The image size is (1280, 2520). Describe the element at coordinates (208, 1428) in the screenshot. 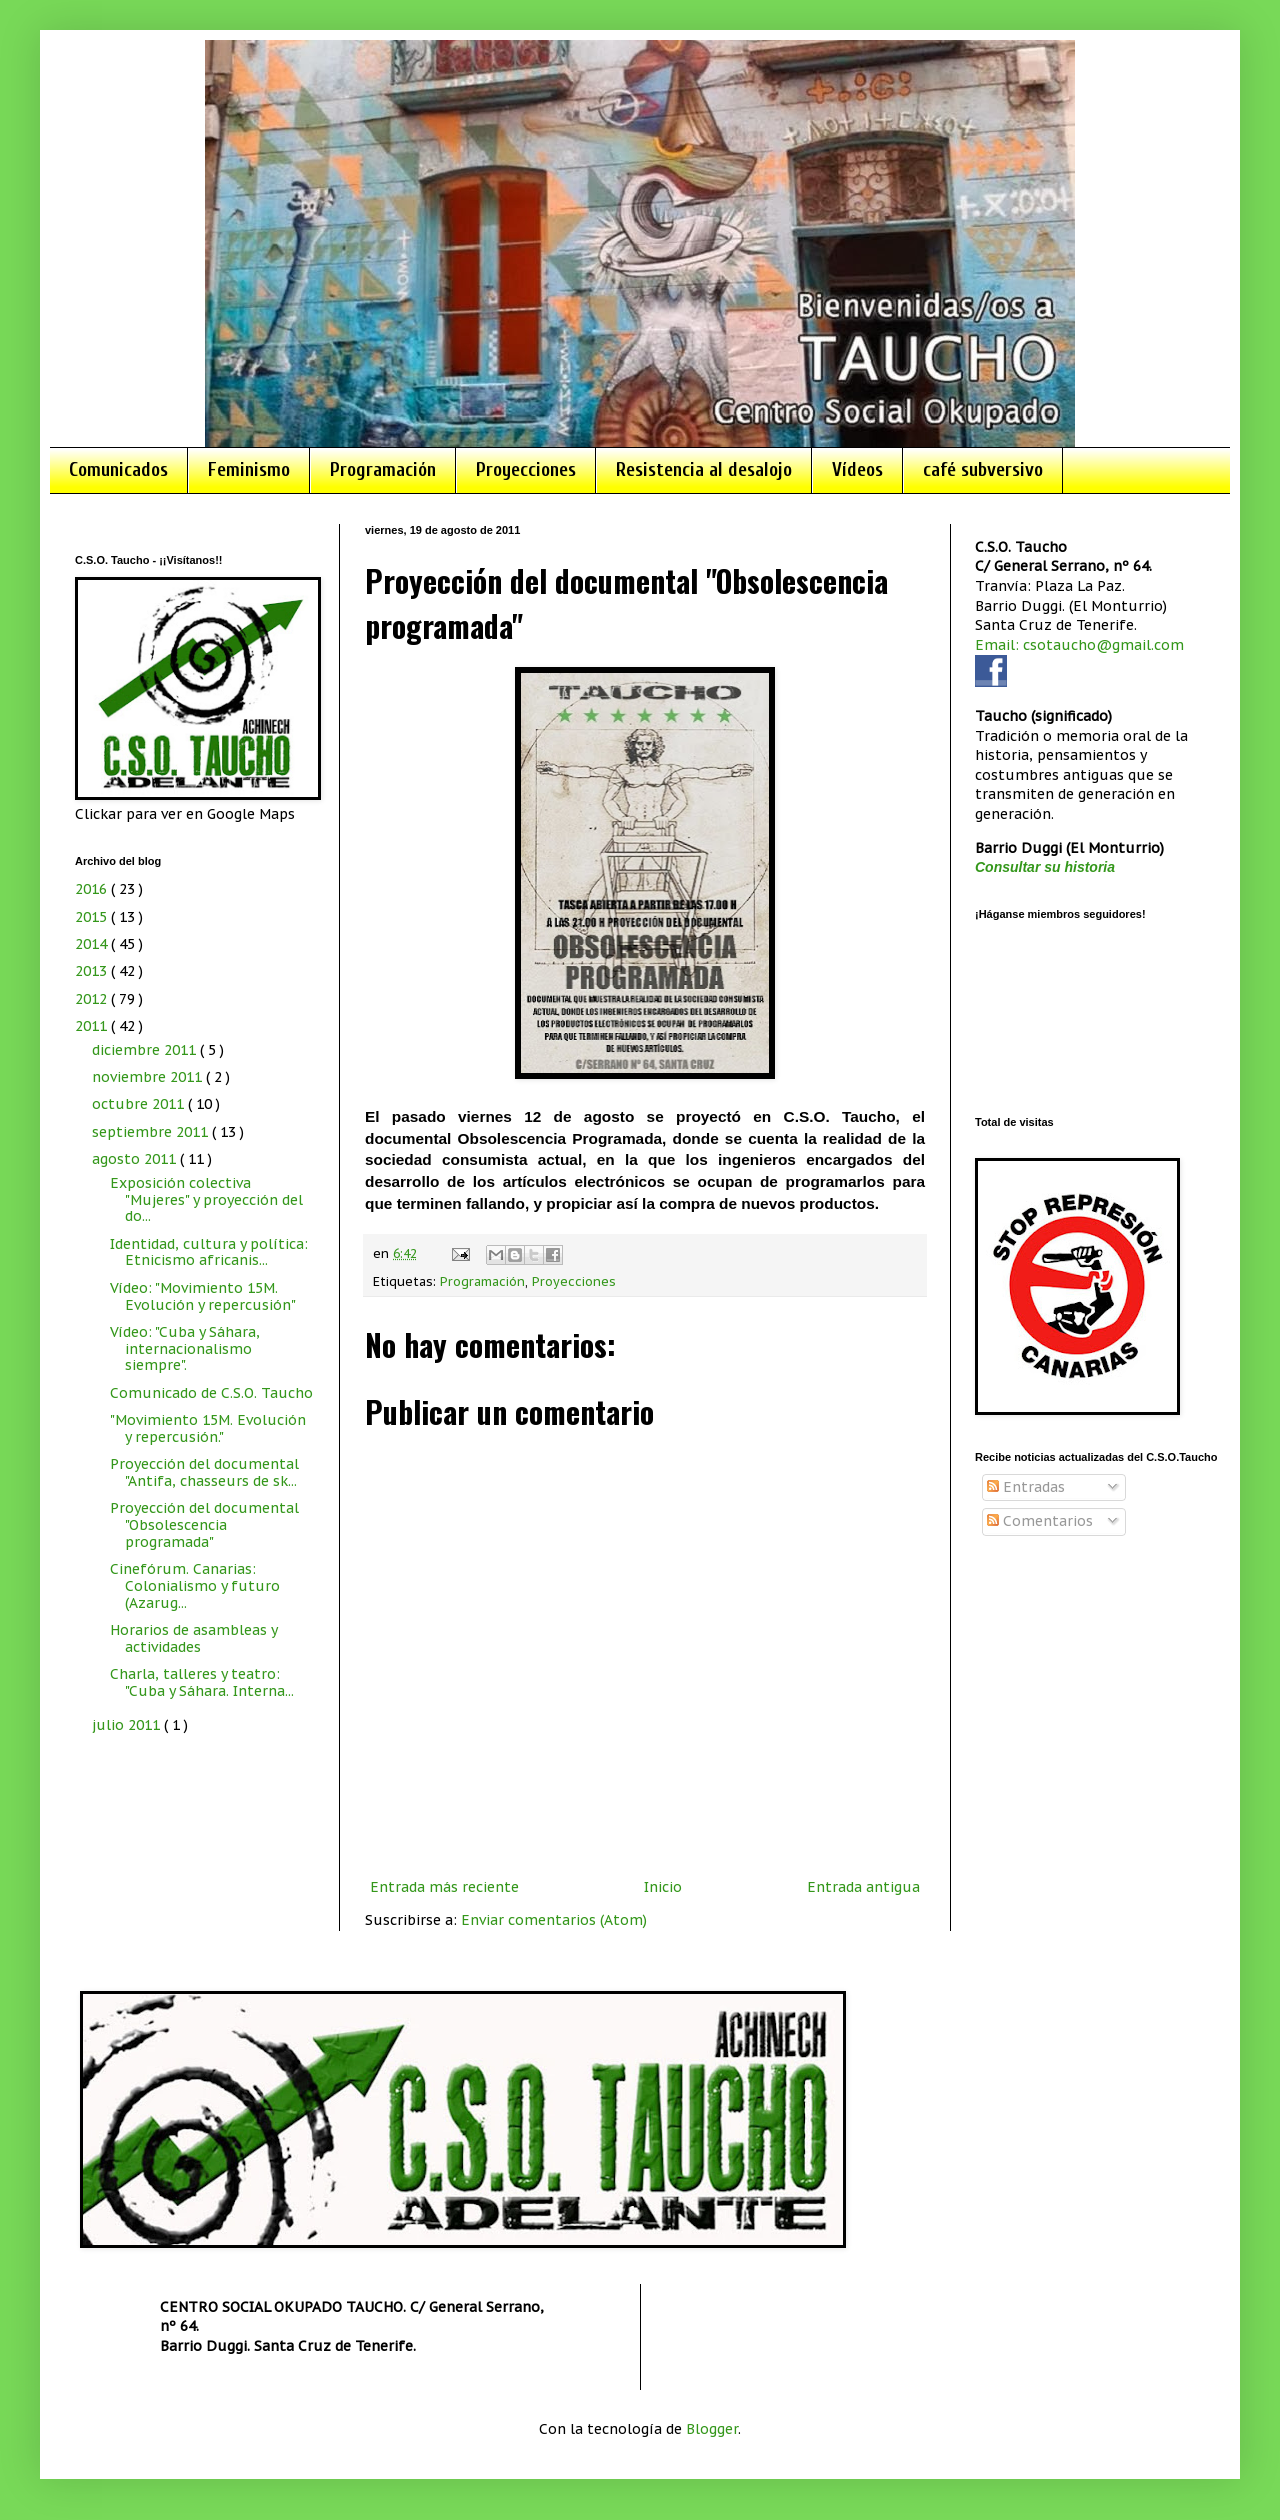

I see `"Movimiento 15M. Evolución y repercusión."` at that location.